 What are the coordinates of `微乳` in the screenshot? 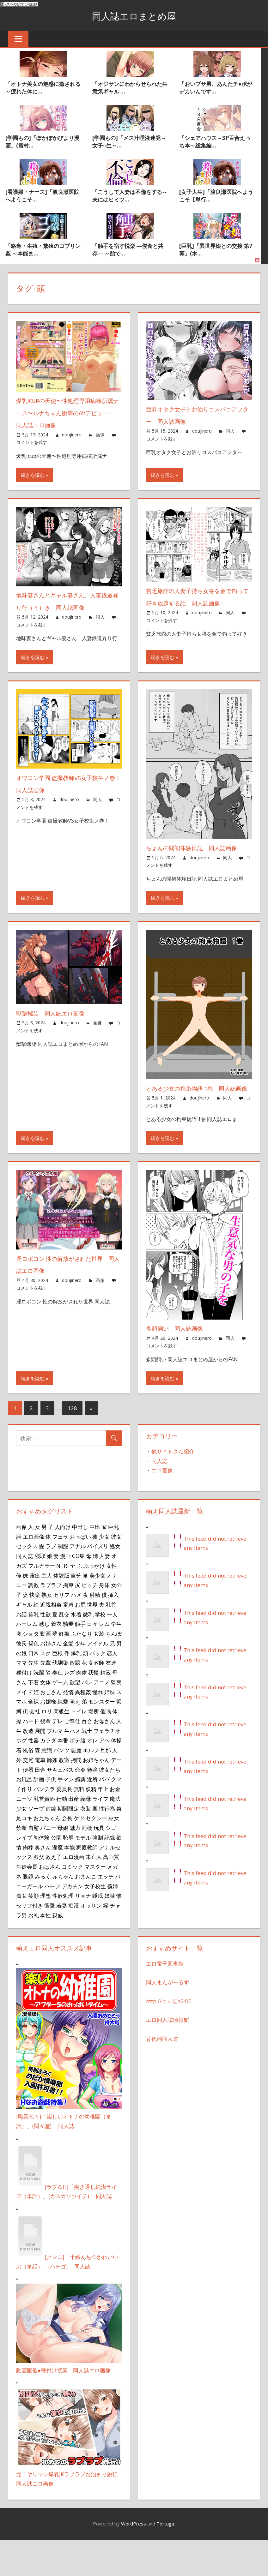 It's located at (88, 1650).